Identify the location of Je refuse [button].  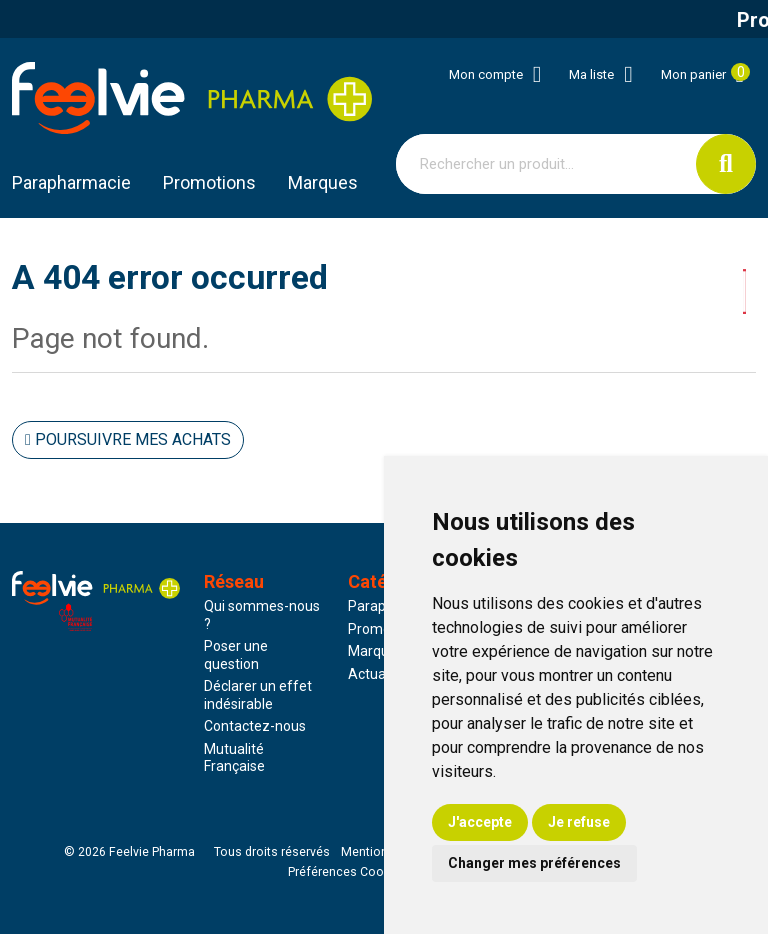
(579, 822).